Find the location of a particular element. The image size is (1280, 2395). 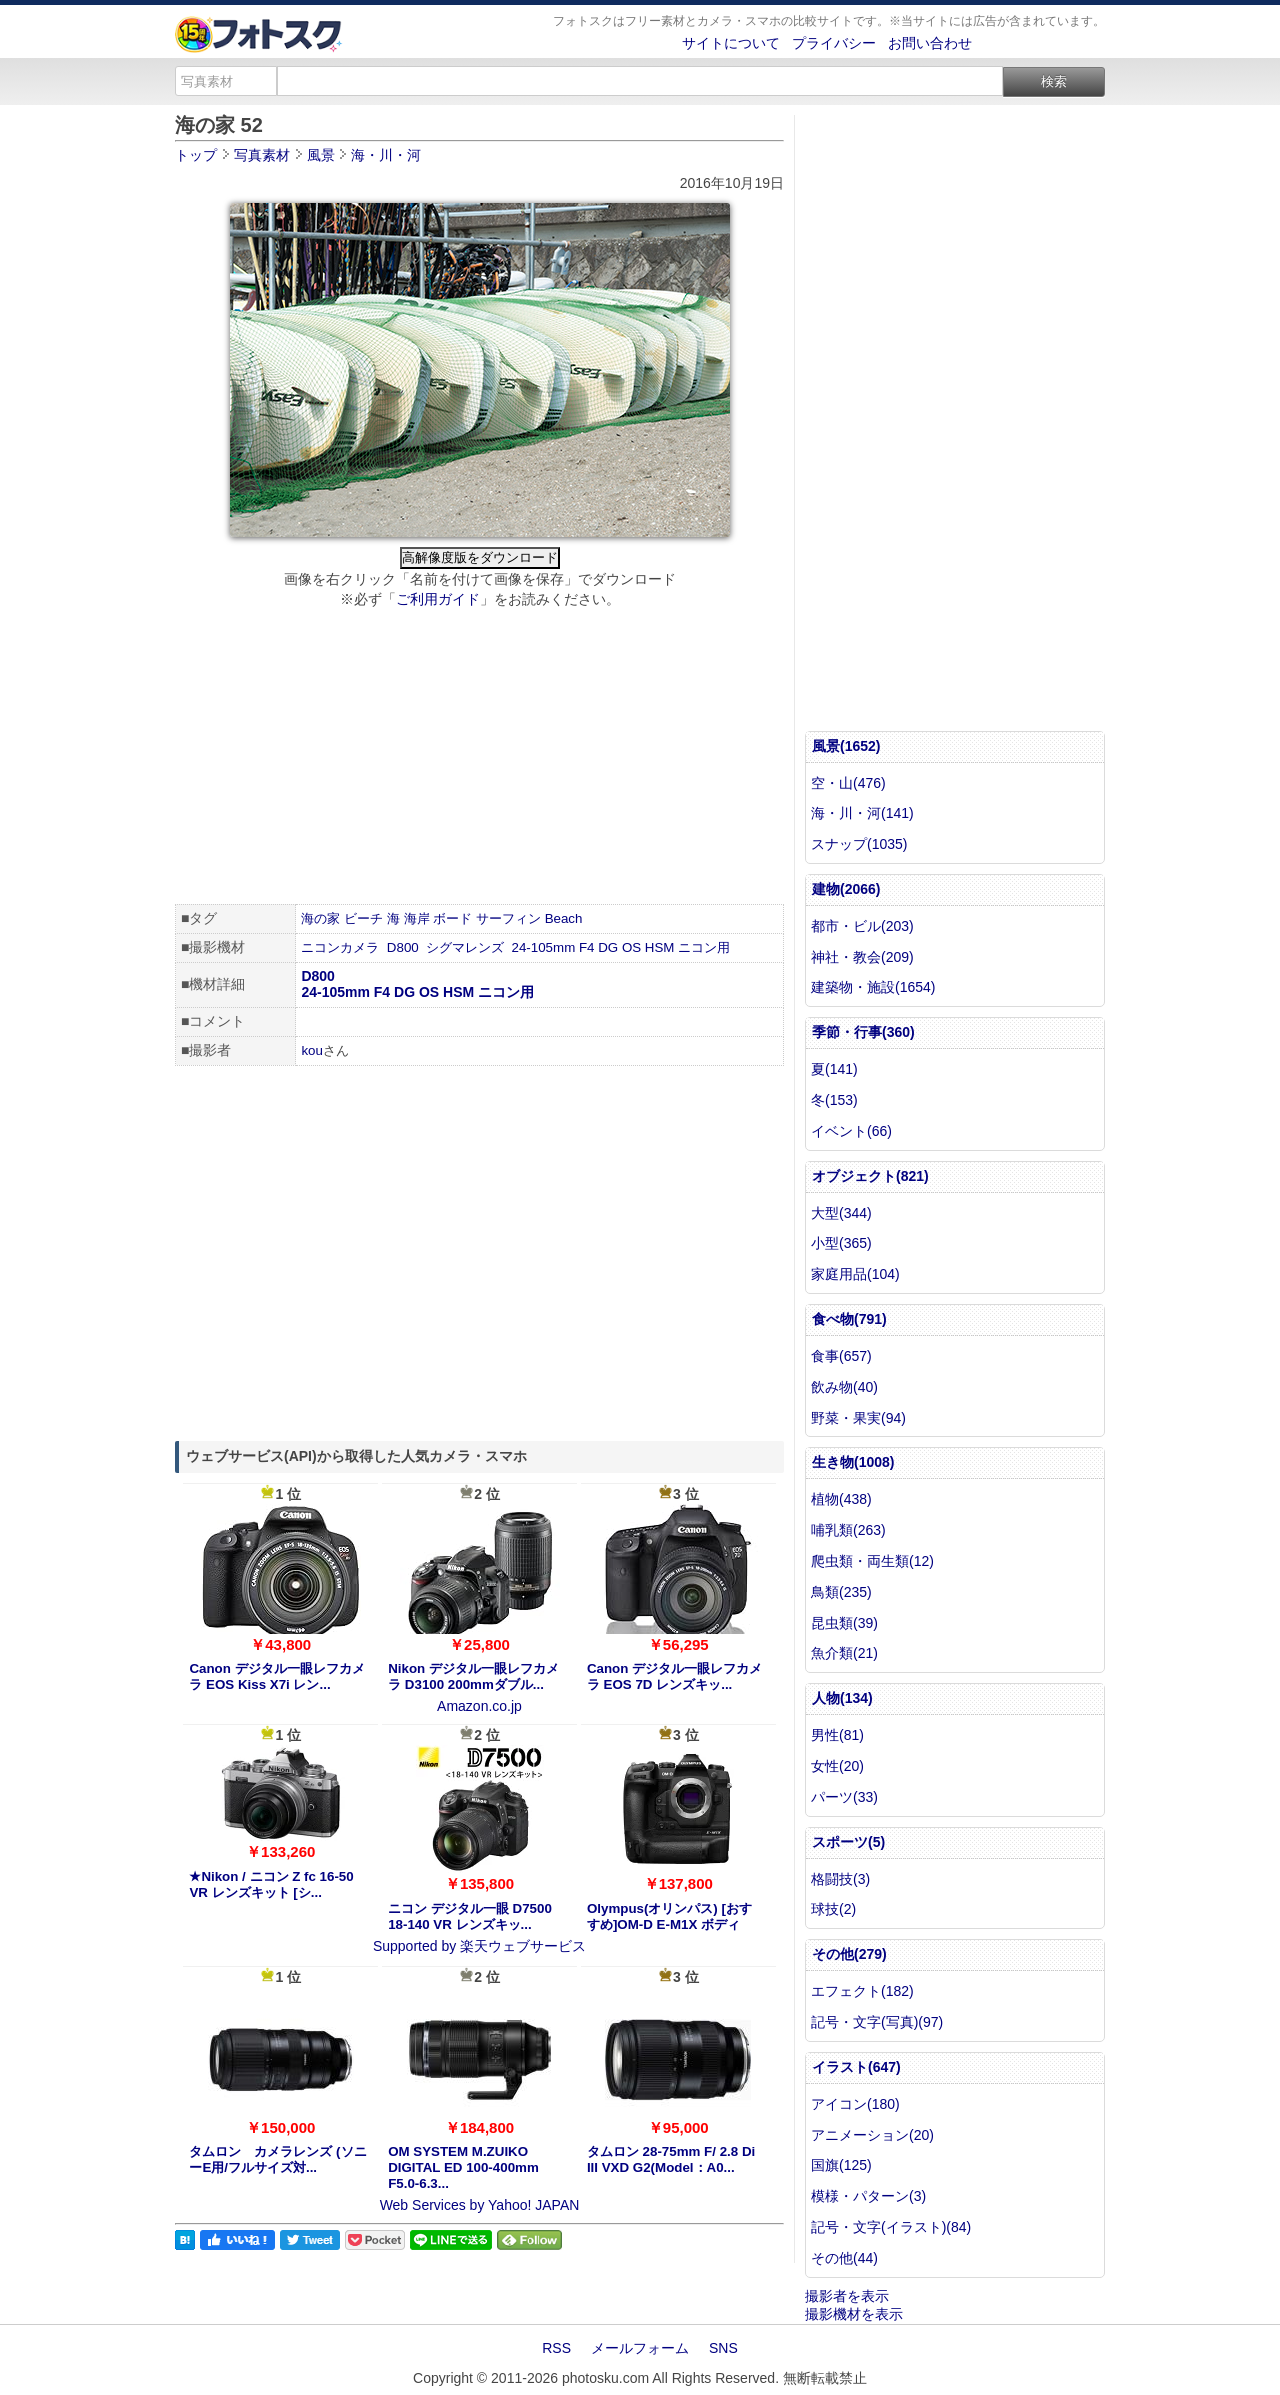

大型(344) is located at coordinates (841, 1213).